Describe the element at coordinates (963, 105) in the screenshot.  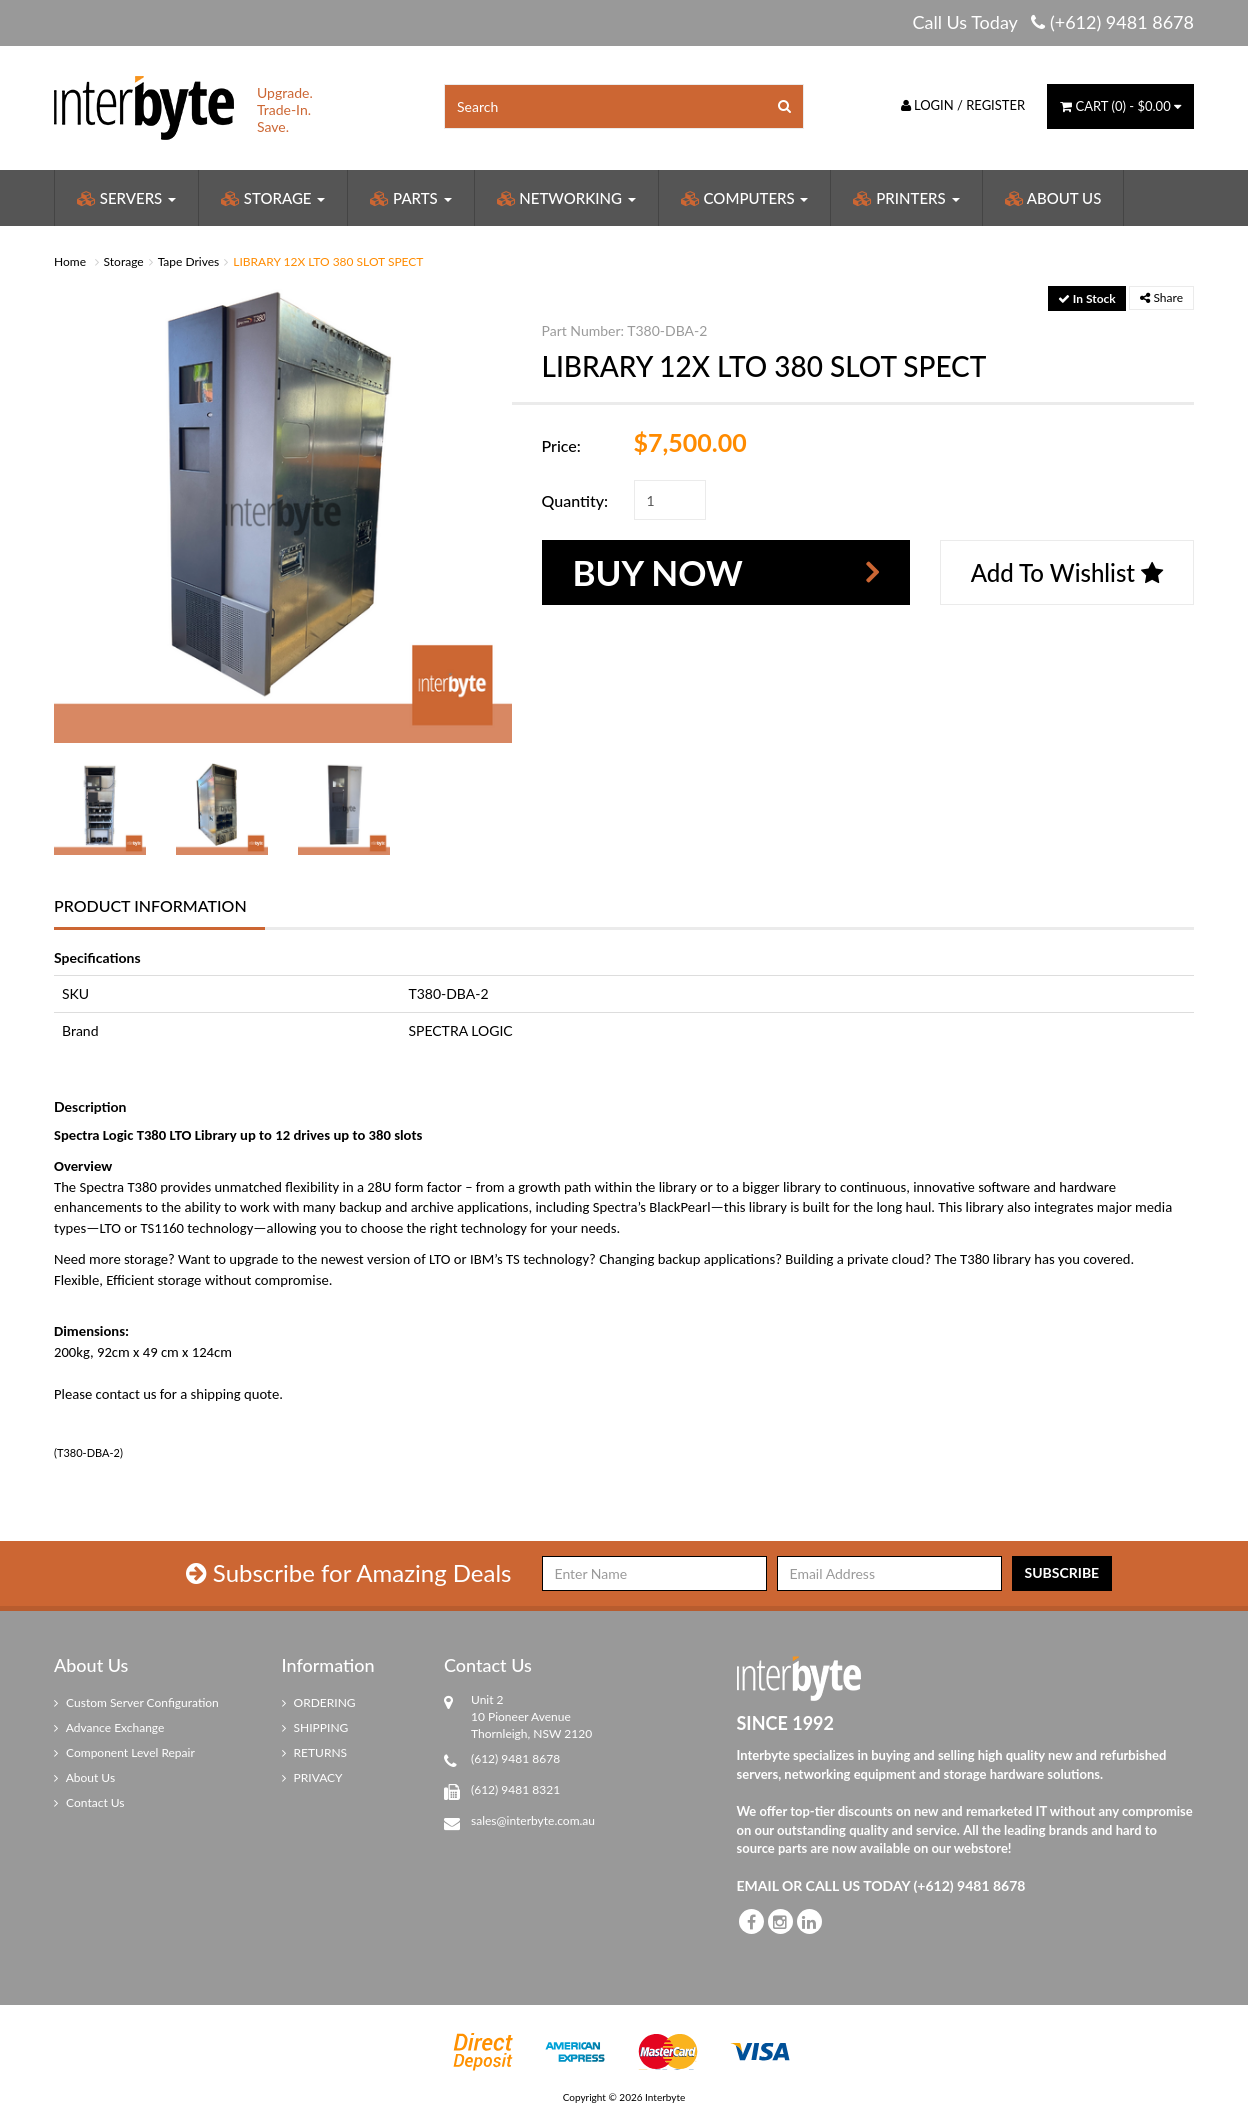
I see `Login / Register` at that location.